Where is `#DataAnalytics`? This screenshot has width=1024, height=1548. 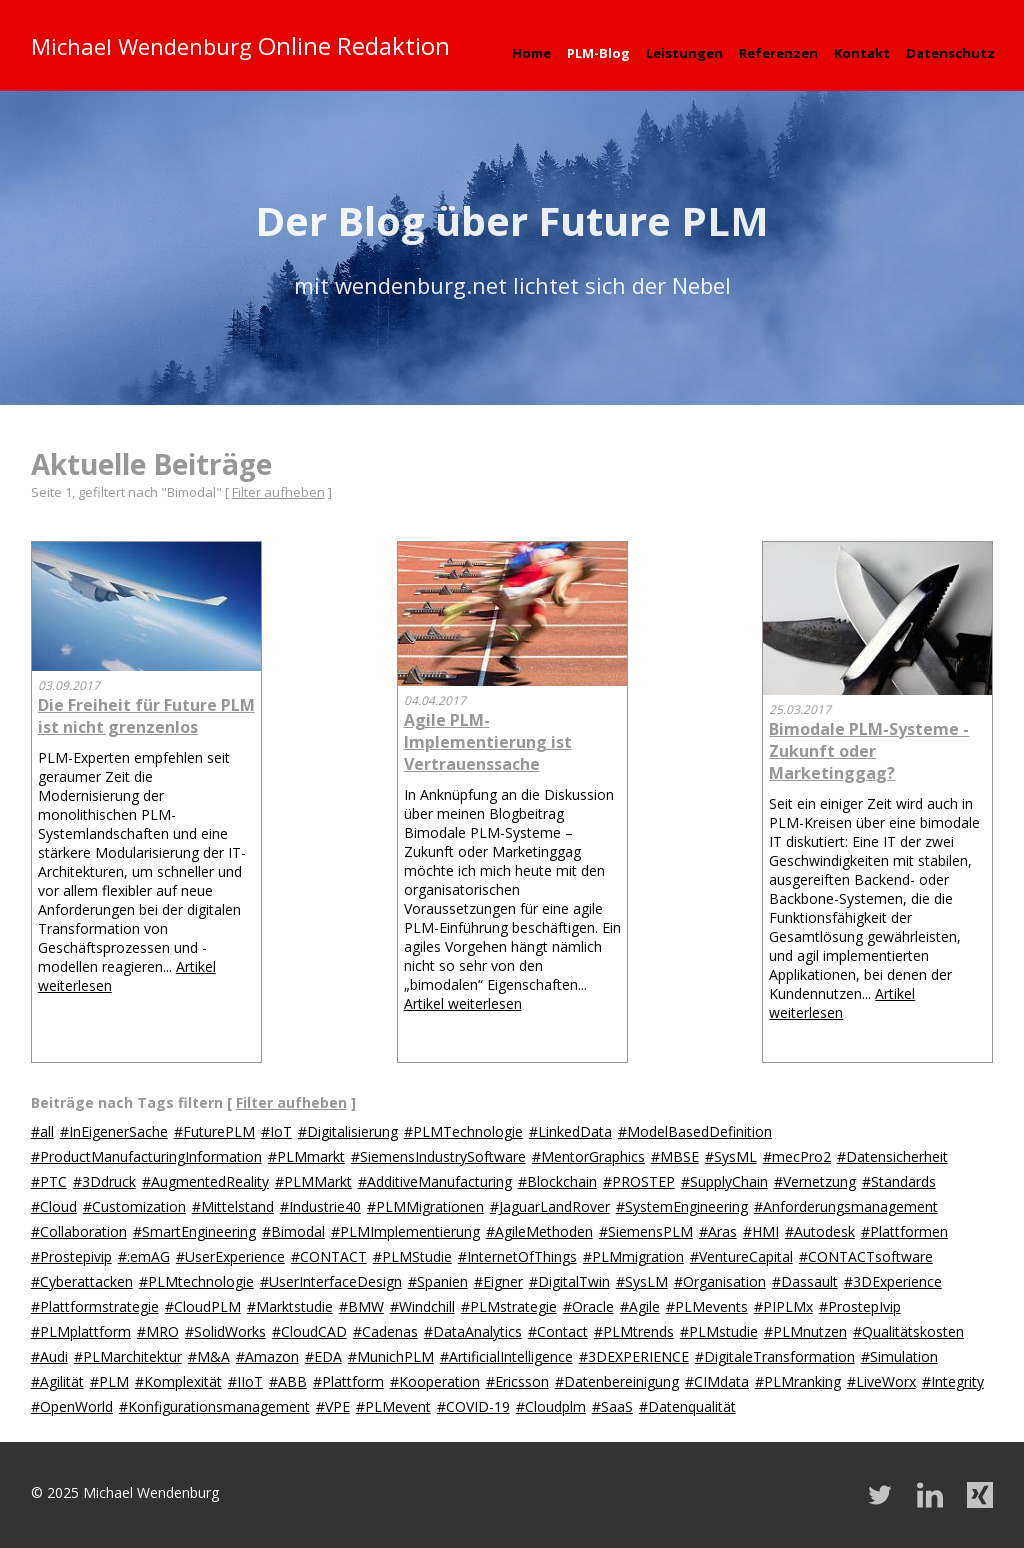
#DataAnalytics is located at coordinates (473, 1331).